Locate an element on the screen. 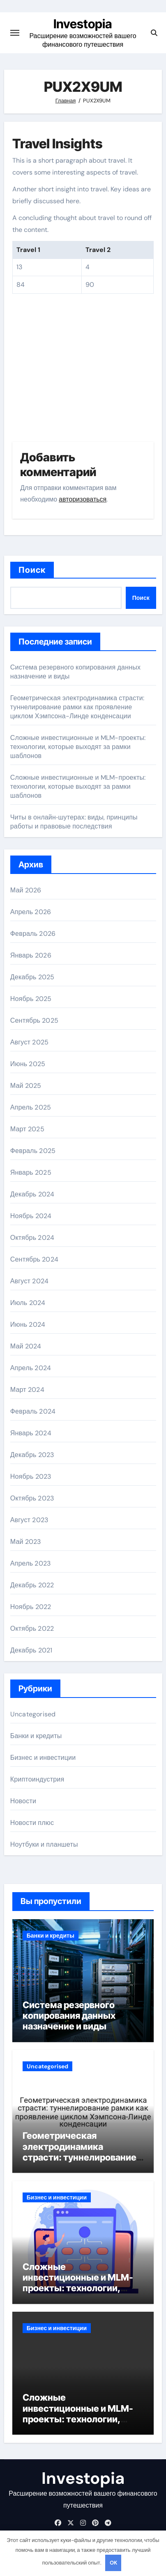 This screenshot has height=2576, width=166. Декабрь 2023 is located at coordinates (32, 1454).